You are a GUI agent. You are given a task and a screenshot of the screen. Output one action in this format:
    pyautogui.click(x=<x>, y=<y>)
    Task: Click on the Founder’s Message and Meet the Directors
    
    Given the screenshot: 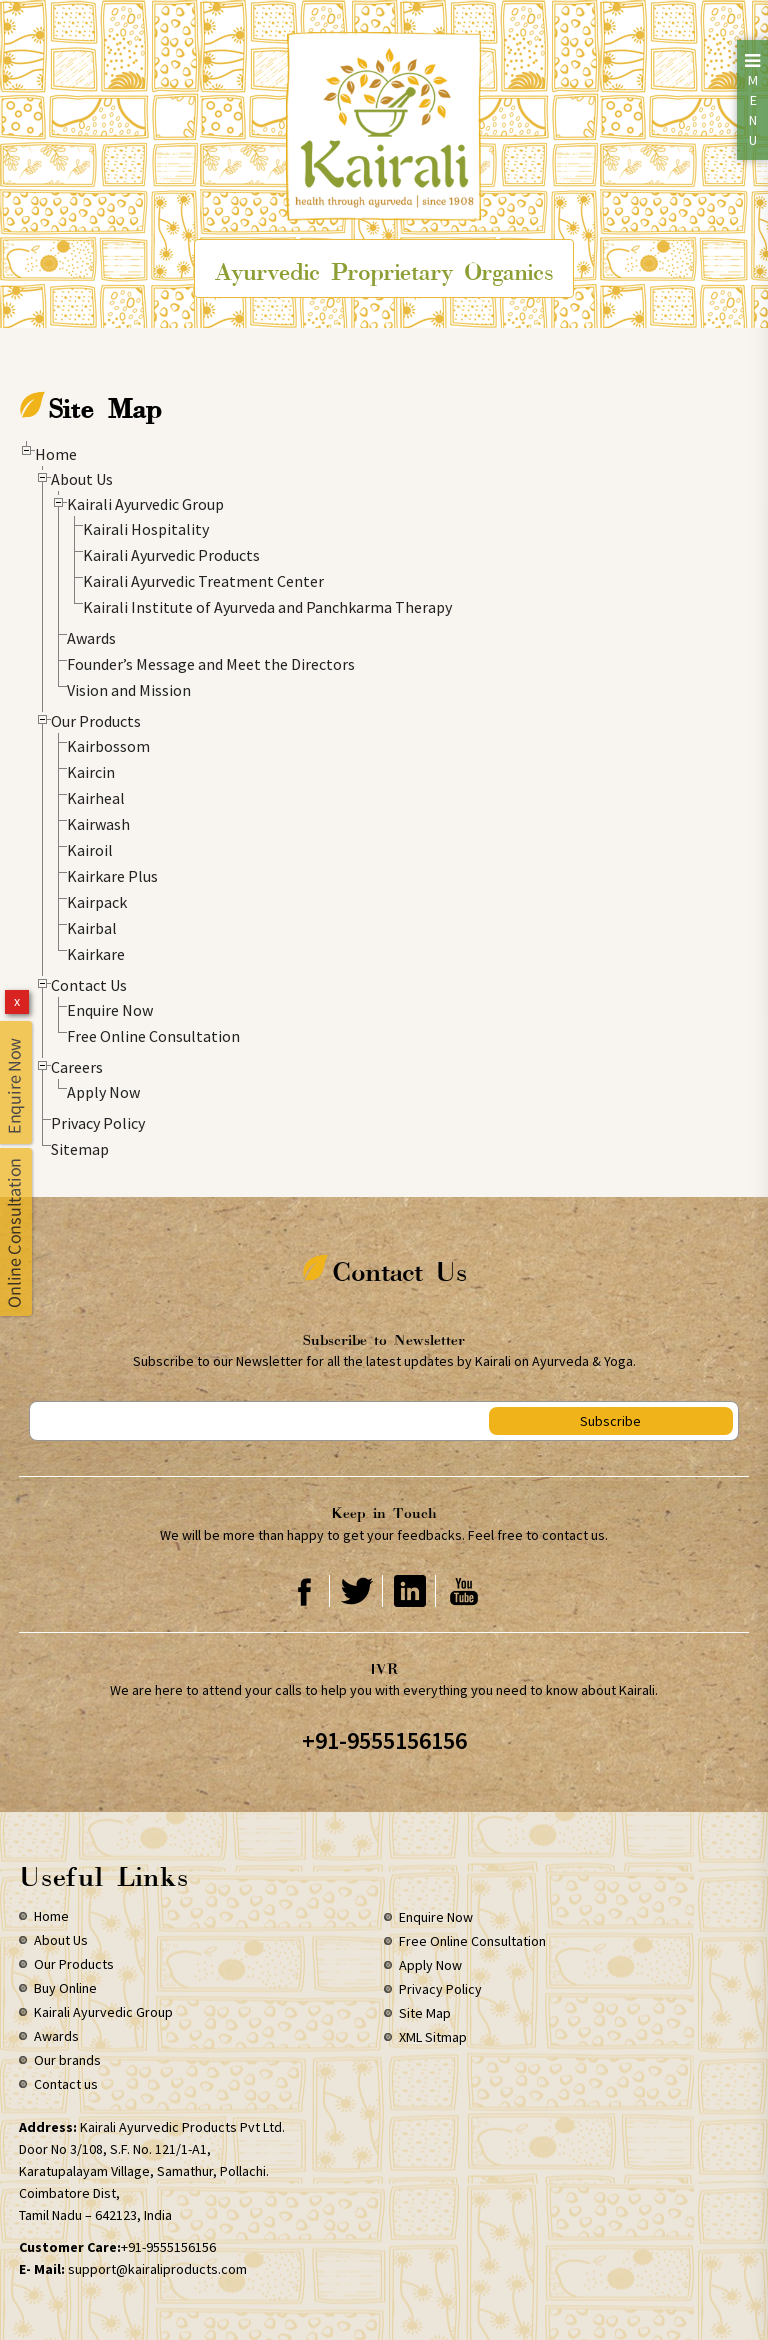 What is the action you would take?
    pyautogui.click(x=211, y=664)
    